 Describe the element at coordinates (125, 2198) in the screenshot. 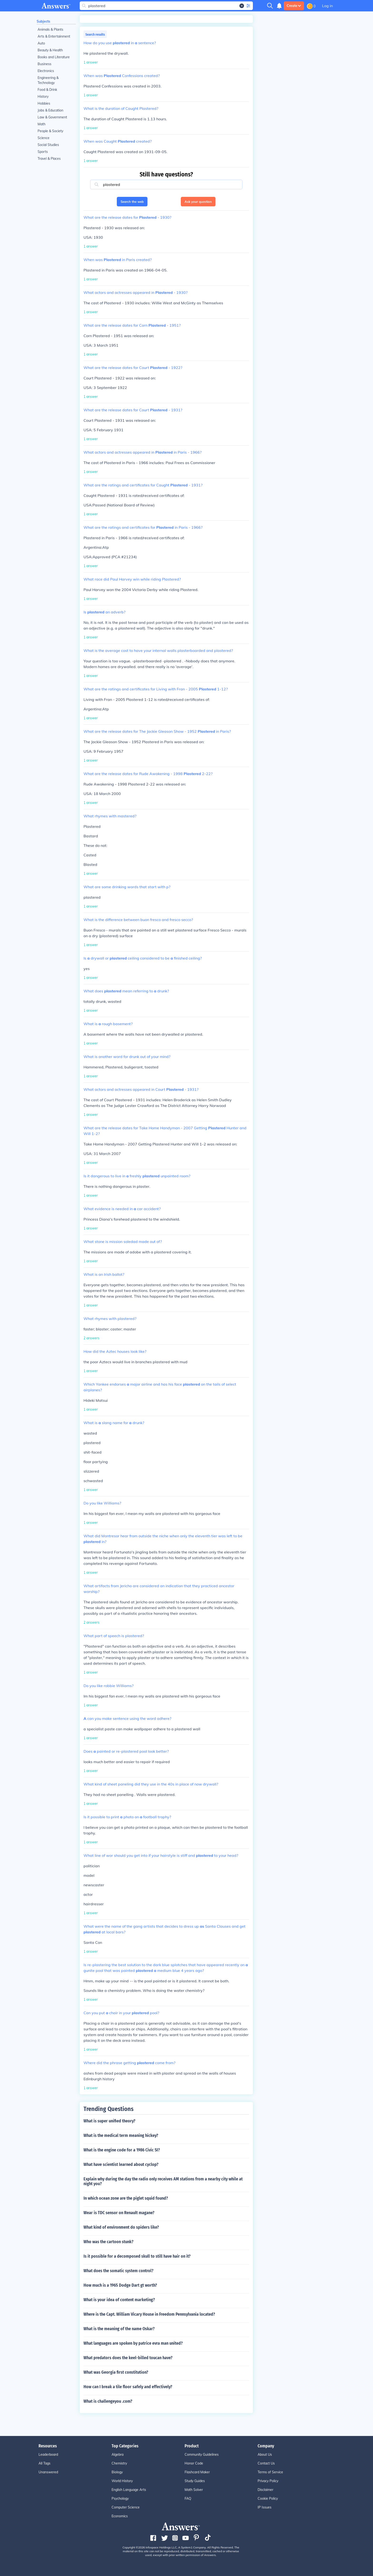

I see `In which ocean zone are the piglet squid found?` at that location.